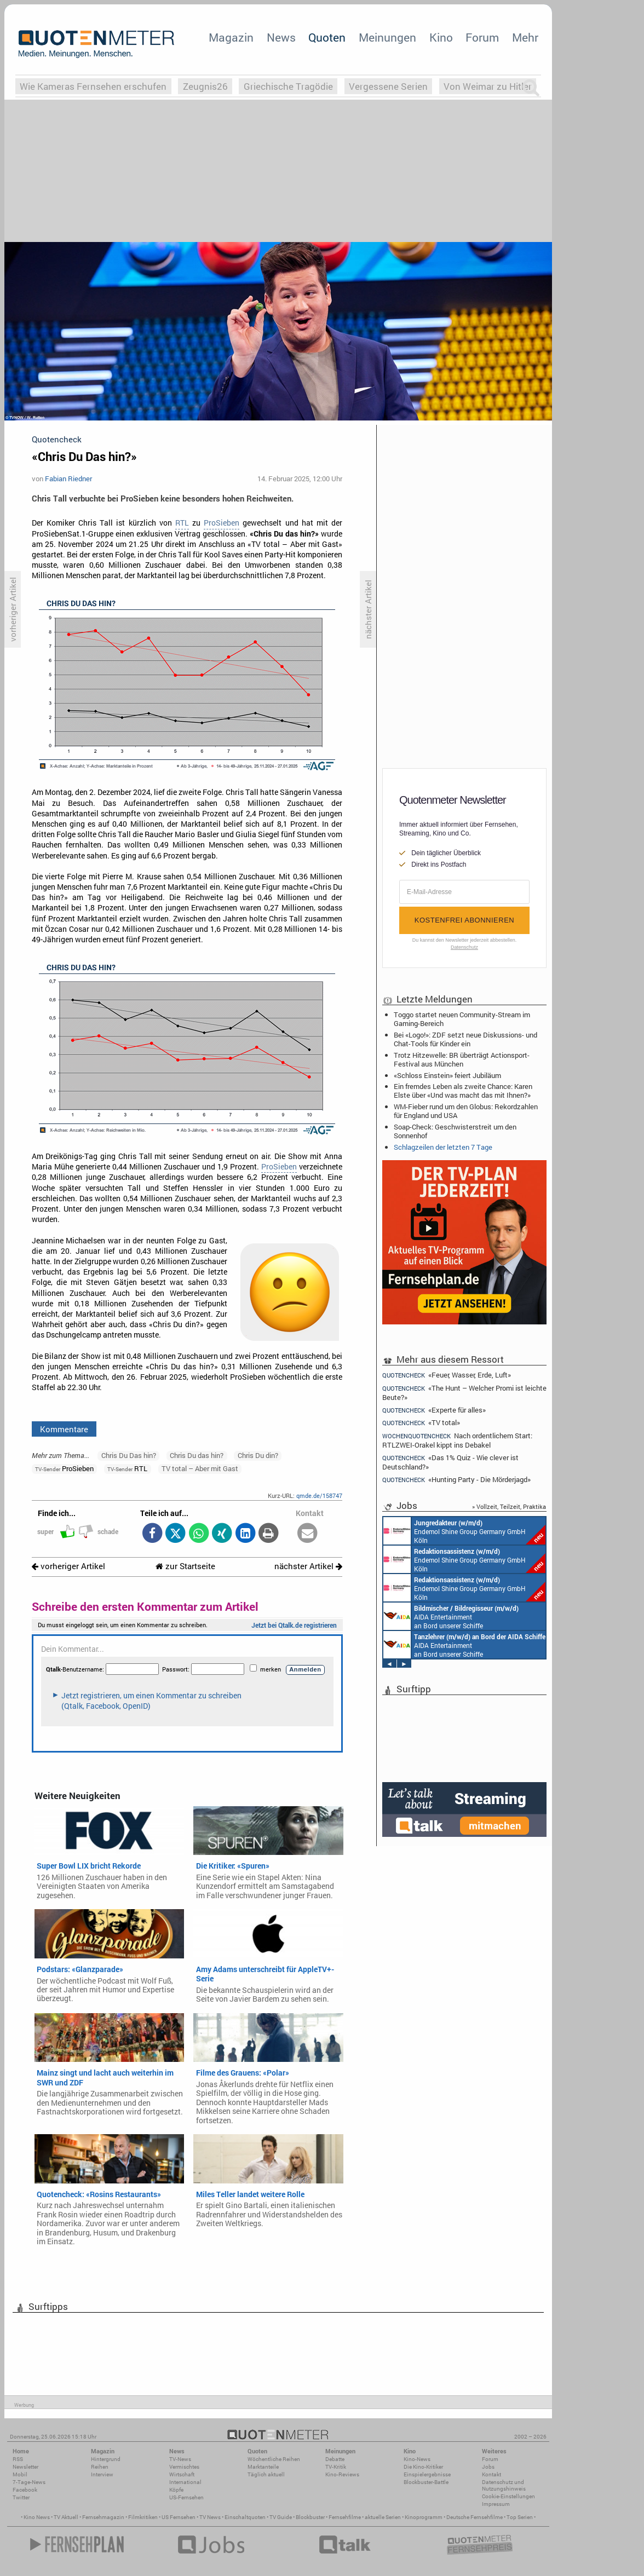 The width and height of the screenshot is (644, 2576). Describe the element at coordinates (327, 37) in the screenshot. I see `Quoten` at that location.